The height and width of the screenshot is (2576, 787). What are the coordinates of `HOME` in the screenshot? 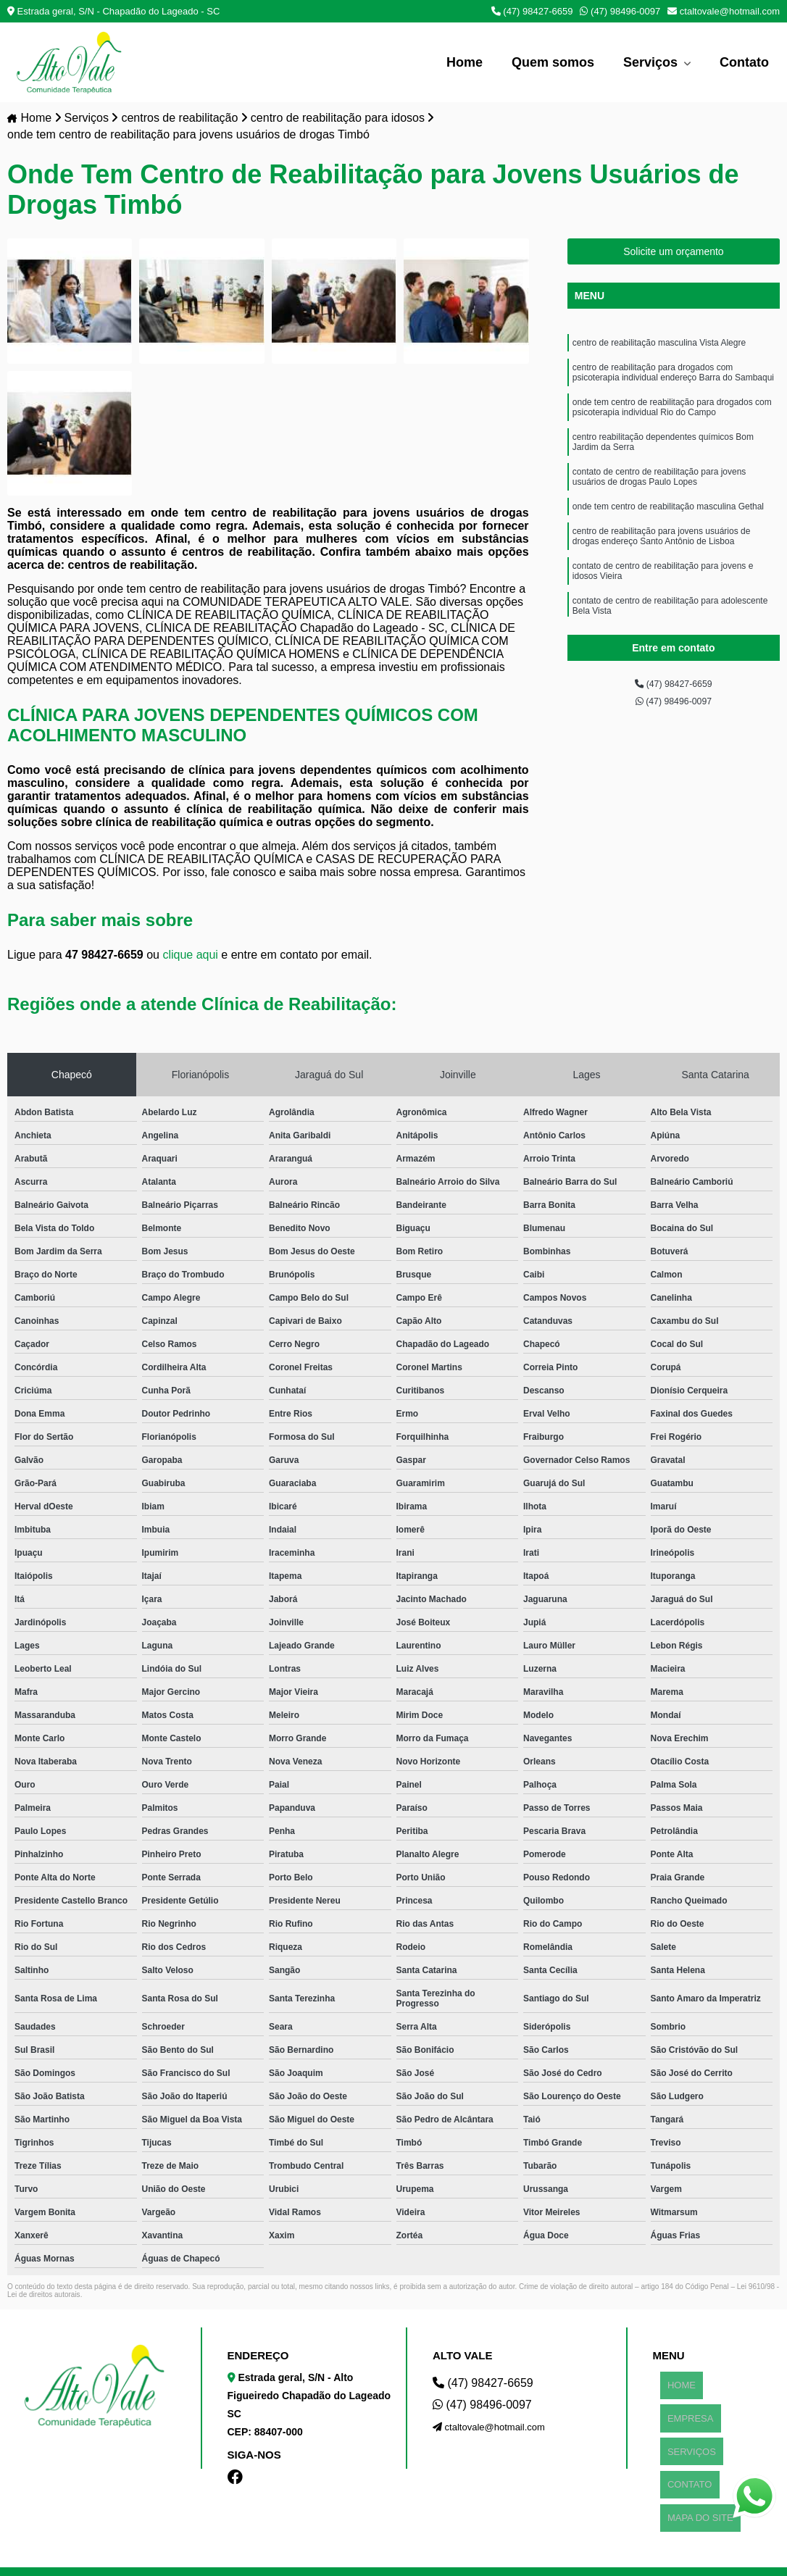 It's located at (674, 2380).